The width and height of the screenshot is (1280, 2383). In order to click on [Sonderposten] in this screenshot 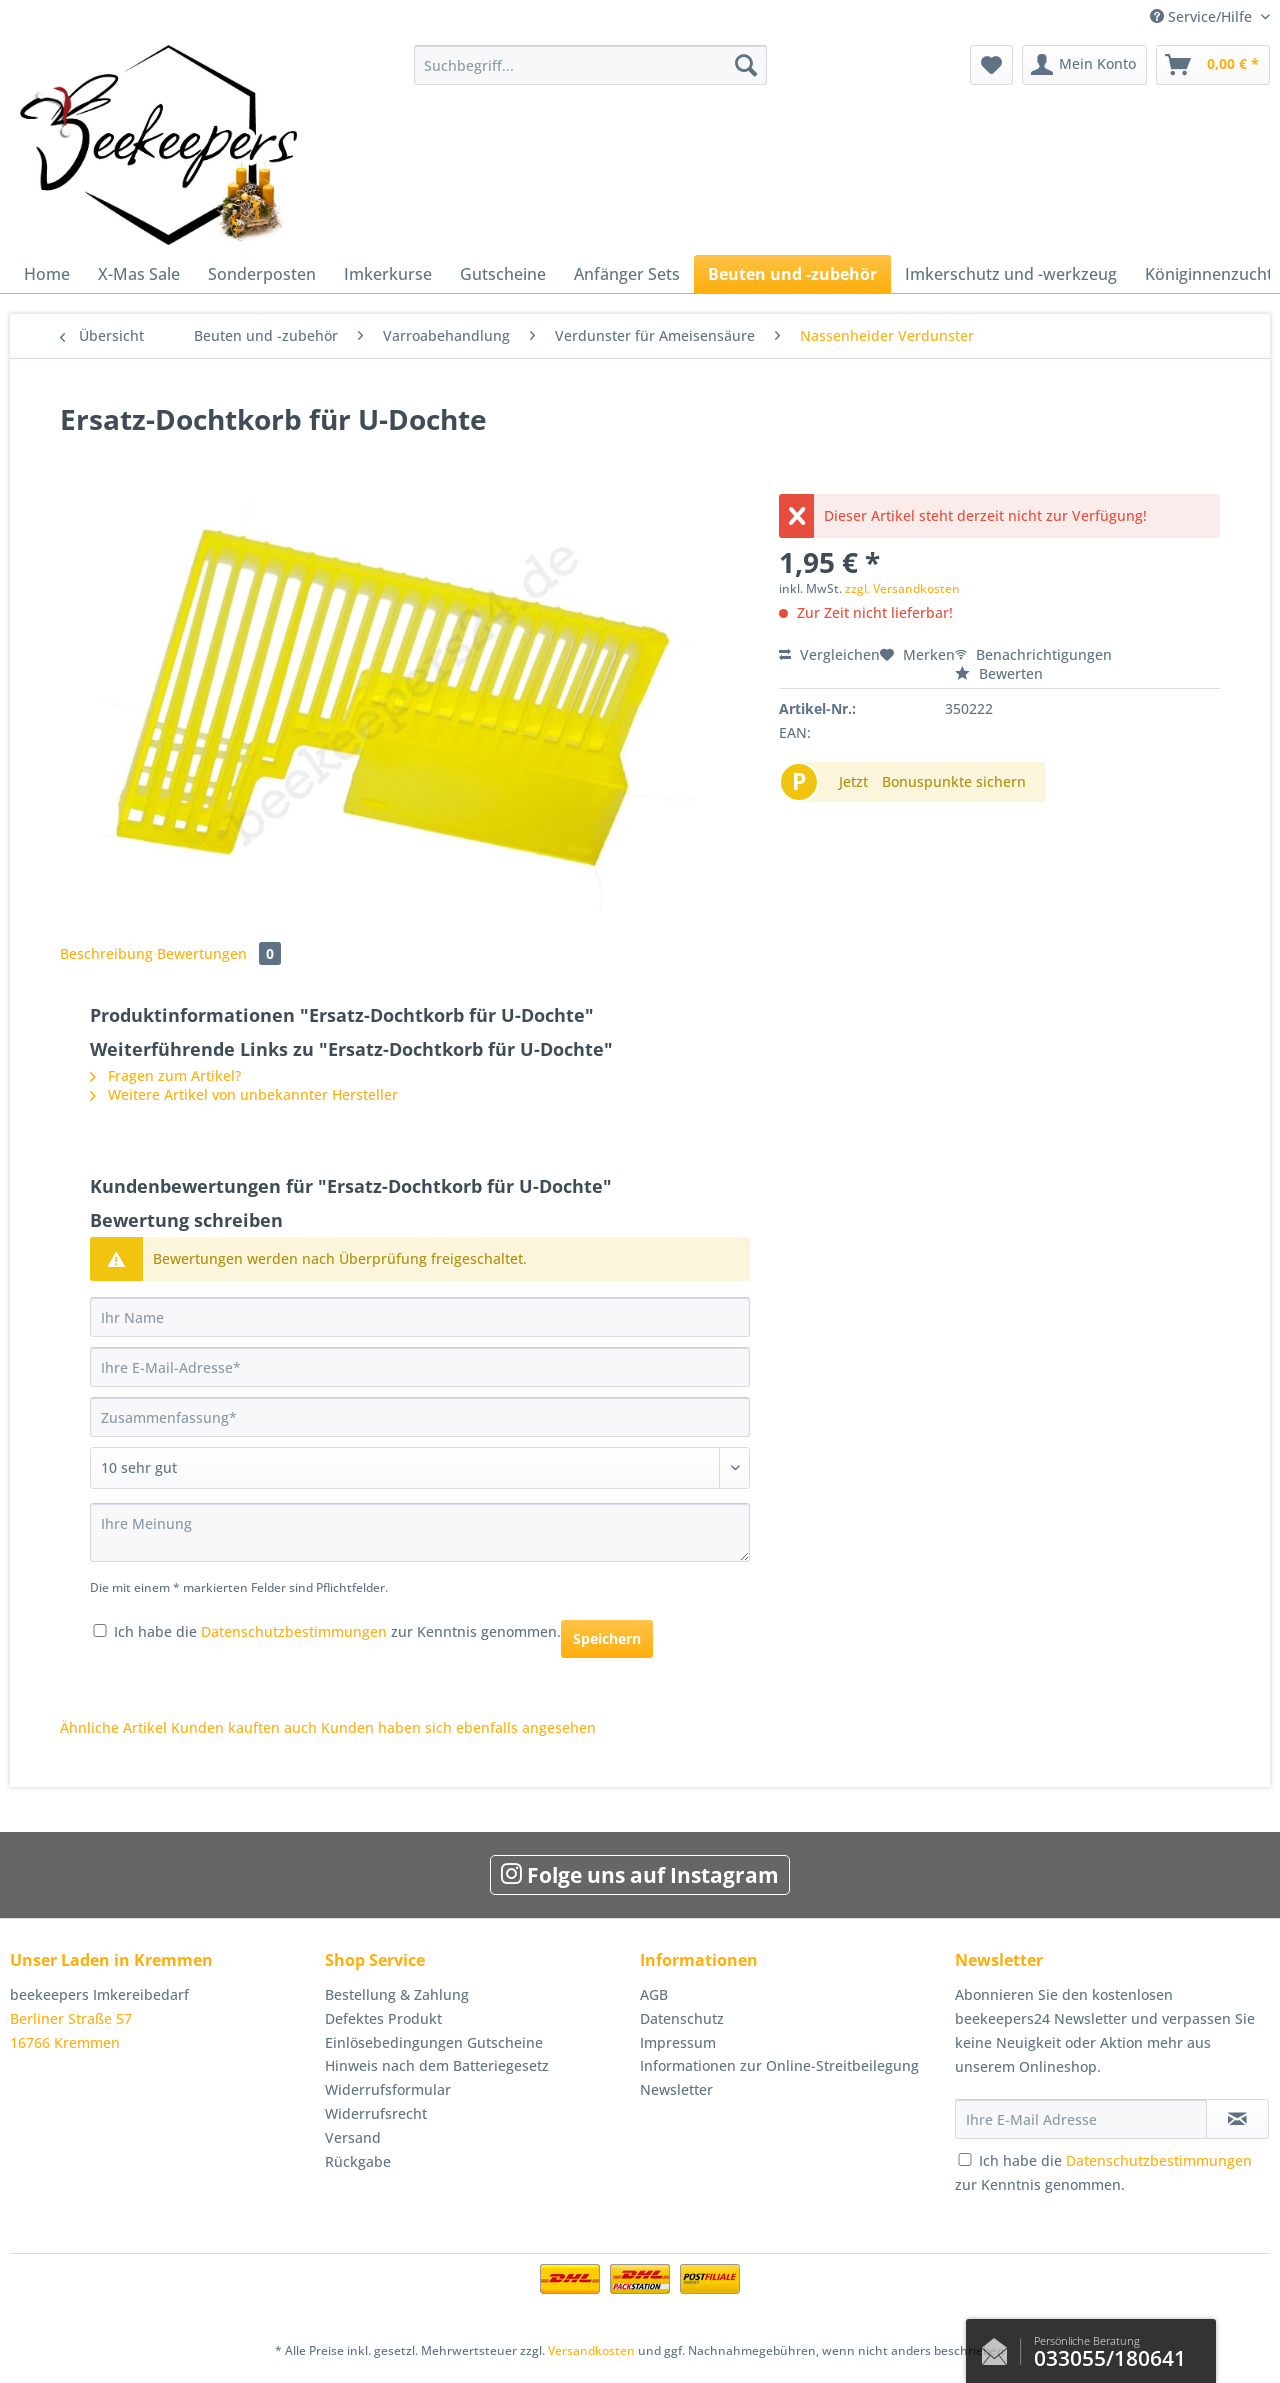, I will do `click(262, 274)`.